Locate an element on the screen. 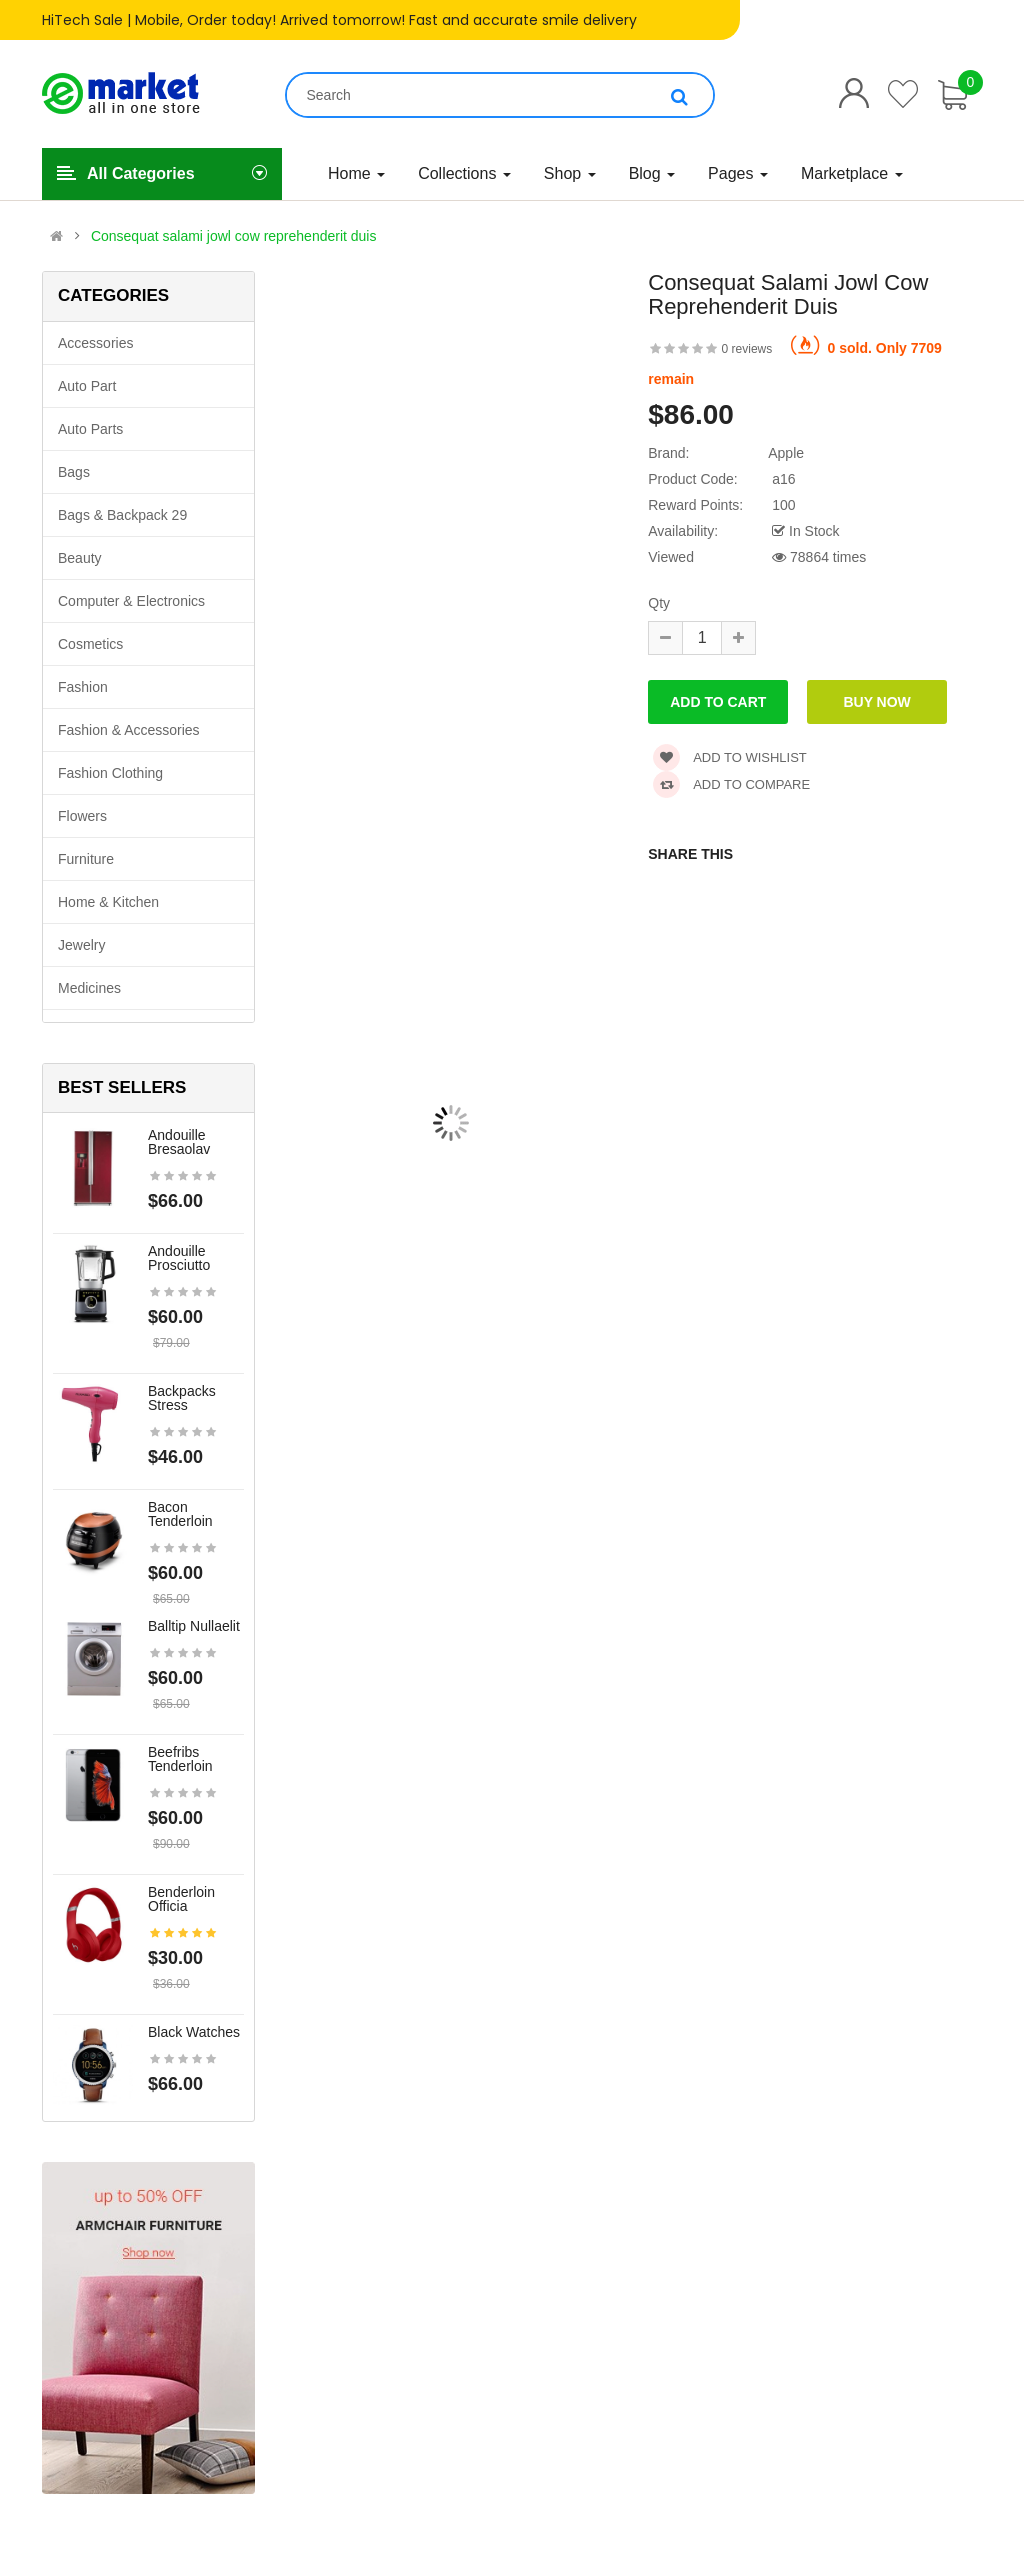 The height and width of the screenshot is (2564, 1024). Andouille bresaolav is located at coordinates (179, 1142).